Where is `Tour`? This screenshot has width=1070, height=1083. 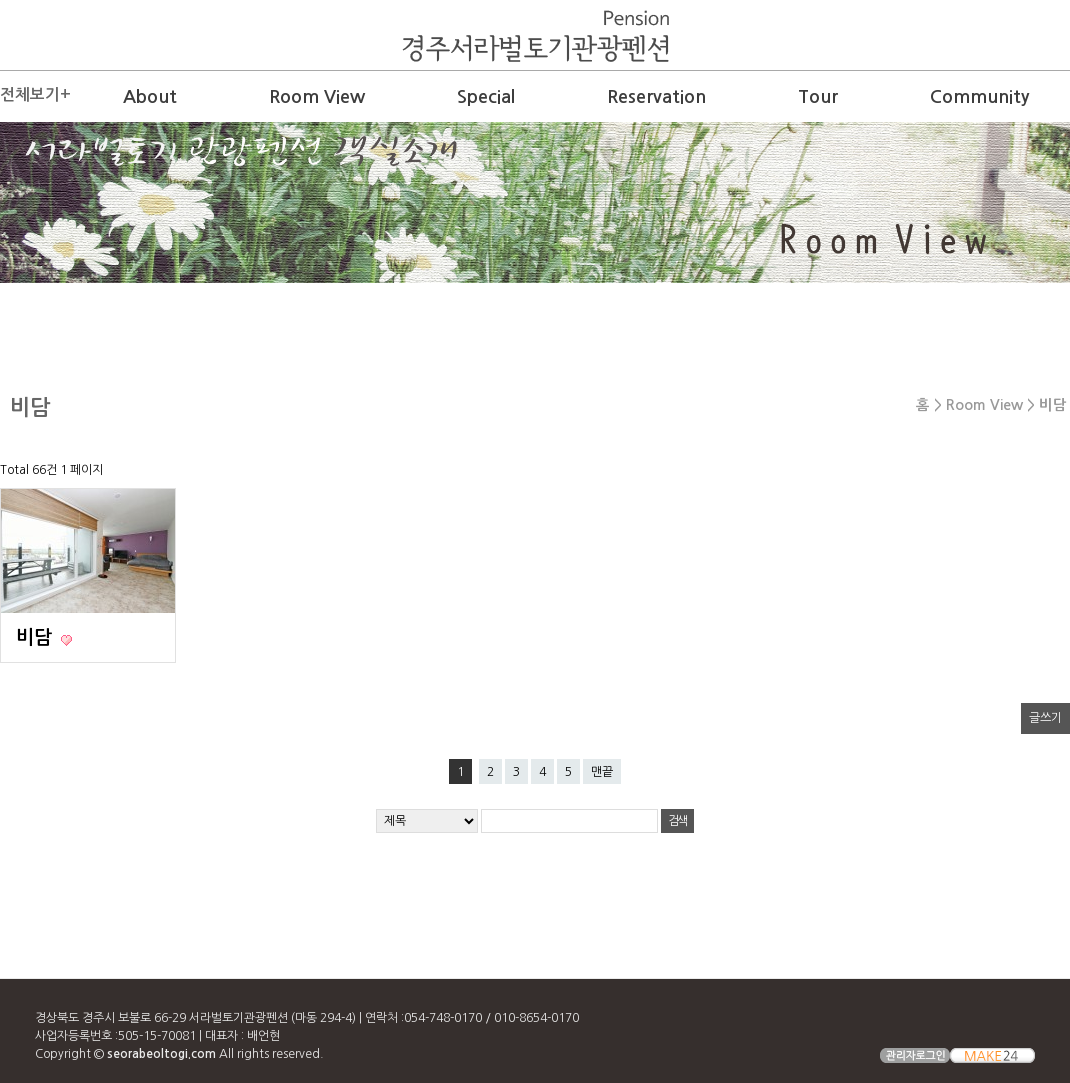 Tour is located at coordinates (818, 97).